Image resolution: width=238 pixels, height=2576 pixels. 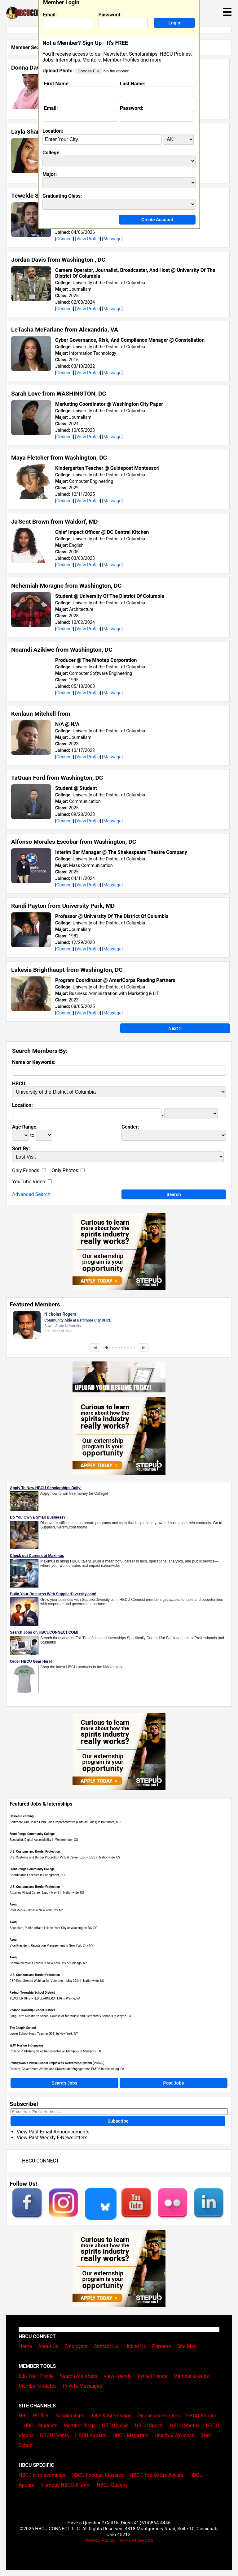 What do you see at coordinates (58, 259) in the screenshot?
I see `Jordan Davis from` at bounding box center [58, 259].